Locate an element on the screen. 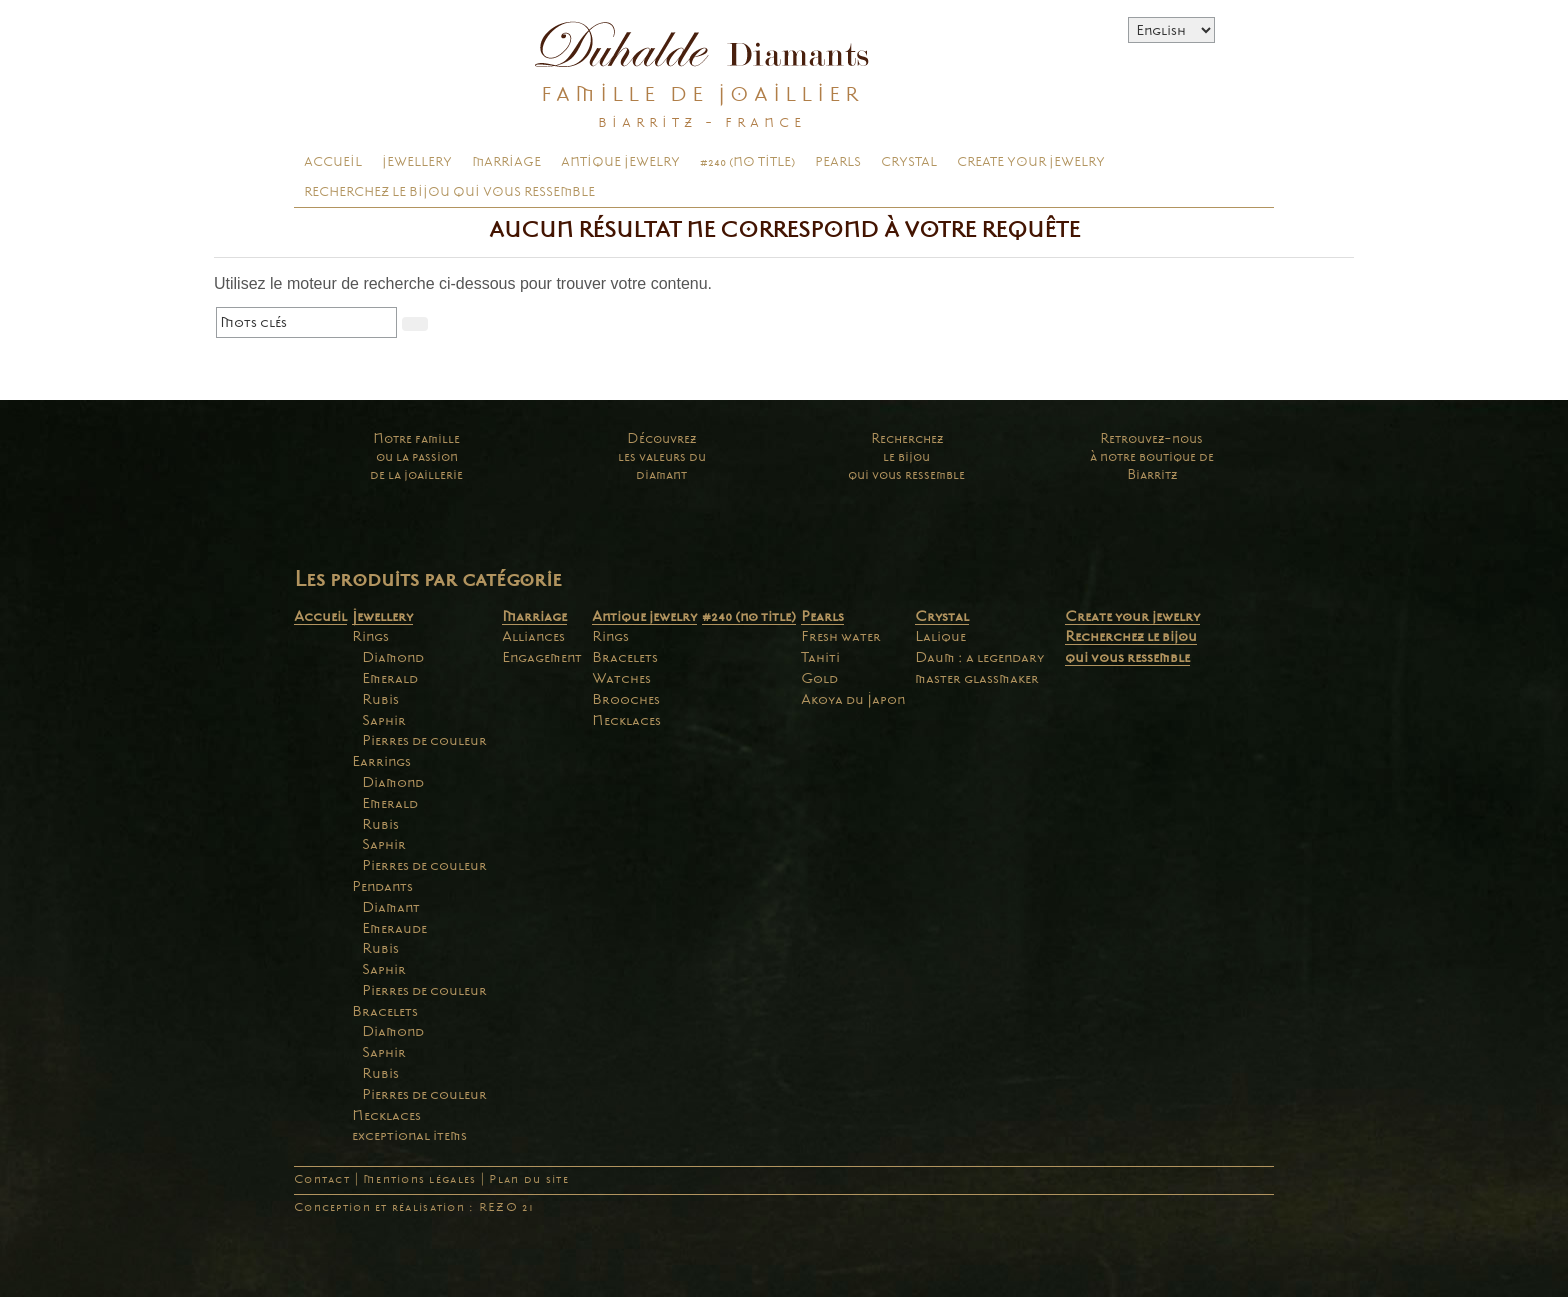 Image resolution: width=1568 pixels, height=1297 pixels. Emeraude is located at coordinates (394, 928).